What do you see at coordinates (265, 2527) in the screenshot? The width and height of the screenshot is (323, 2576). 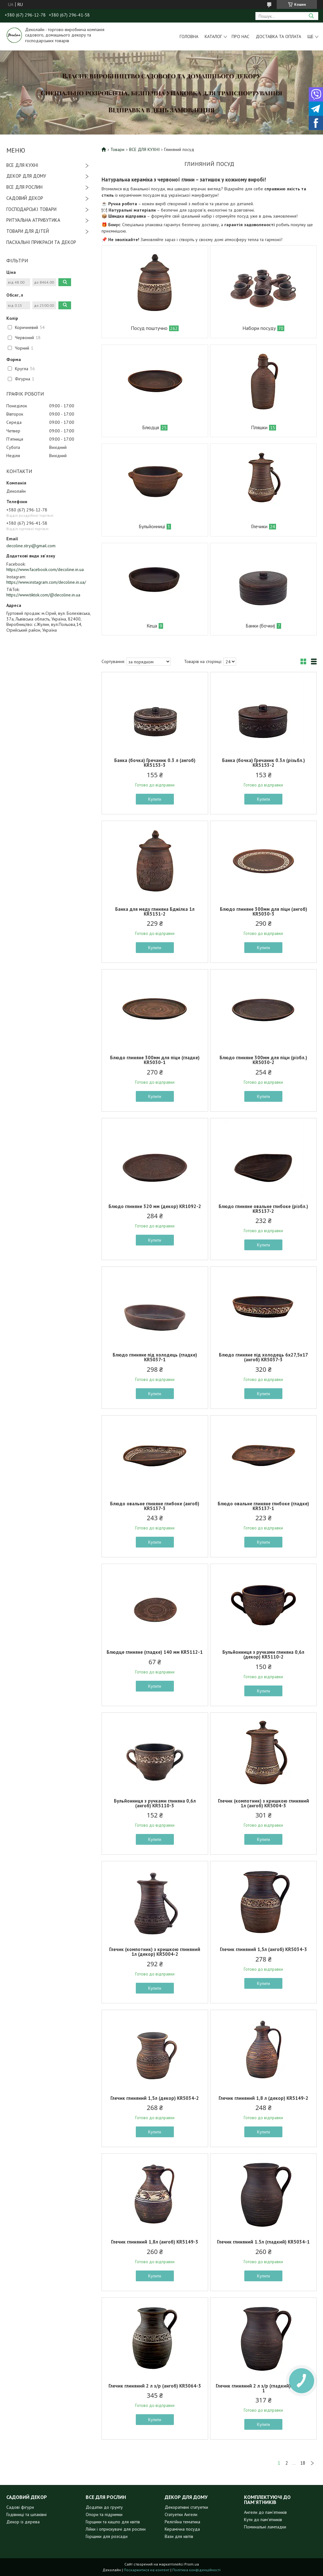 I see `Поминальні лампадки` at bounding box center [265, 2527].